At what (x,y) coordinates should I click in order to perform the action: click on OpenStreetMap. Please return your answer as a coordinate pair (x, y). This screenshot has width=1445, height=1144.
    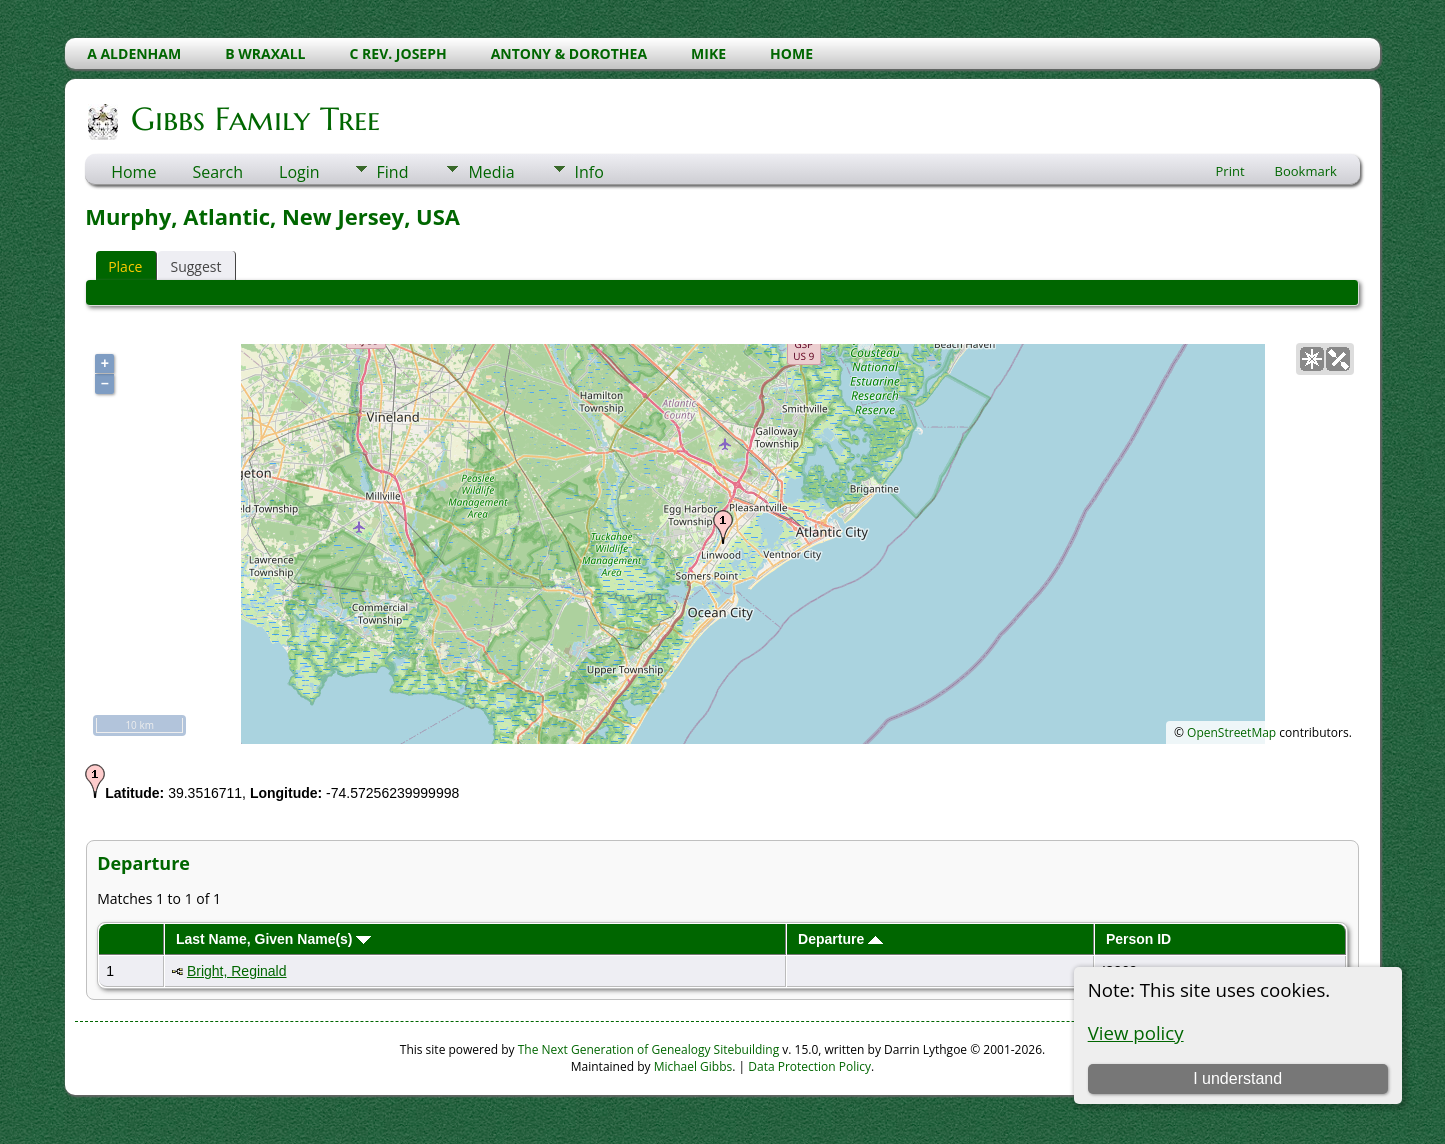
    Looking at the image, I should click on (1231, 732).